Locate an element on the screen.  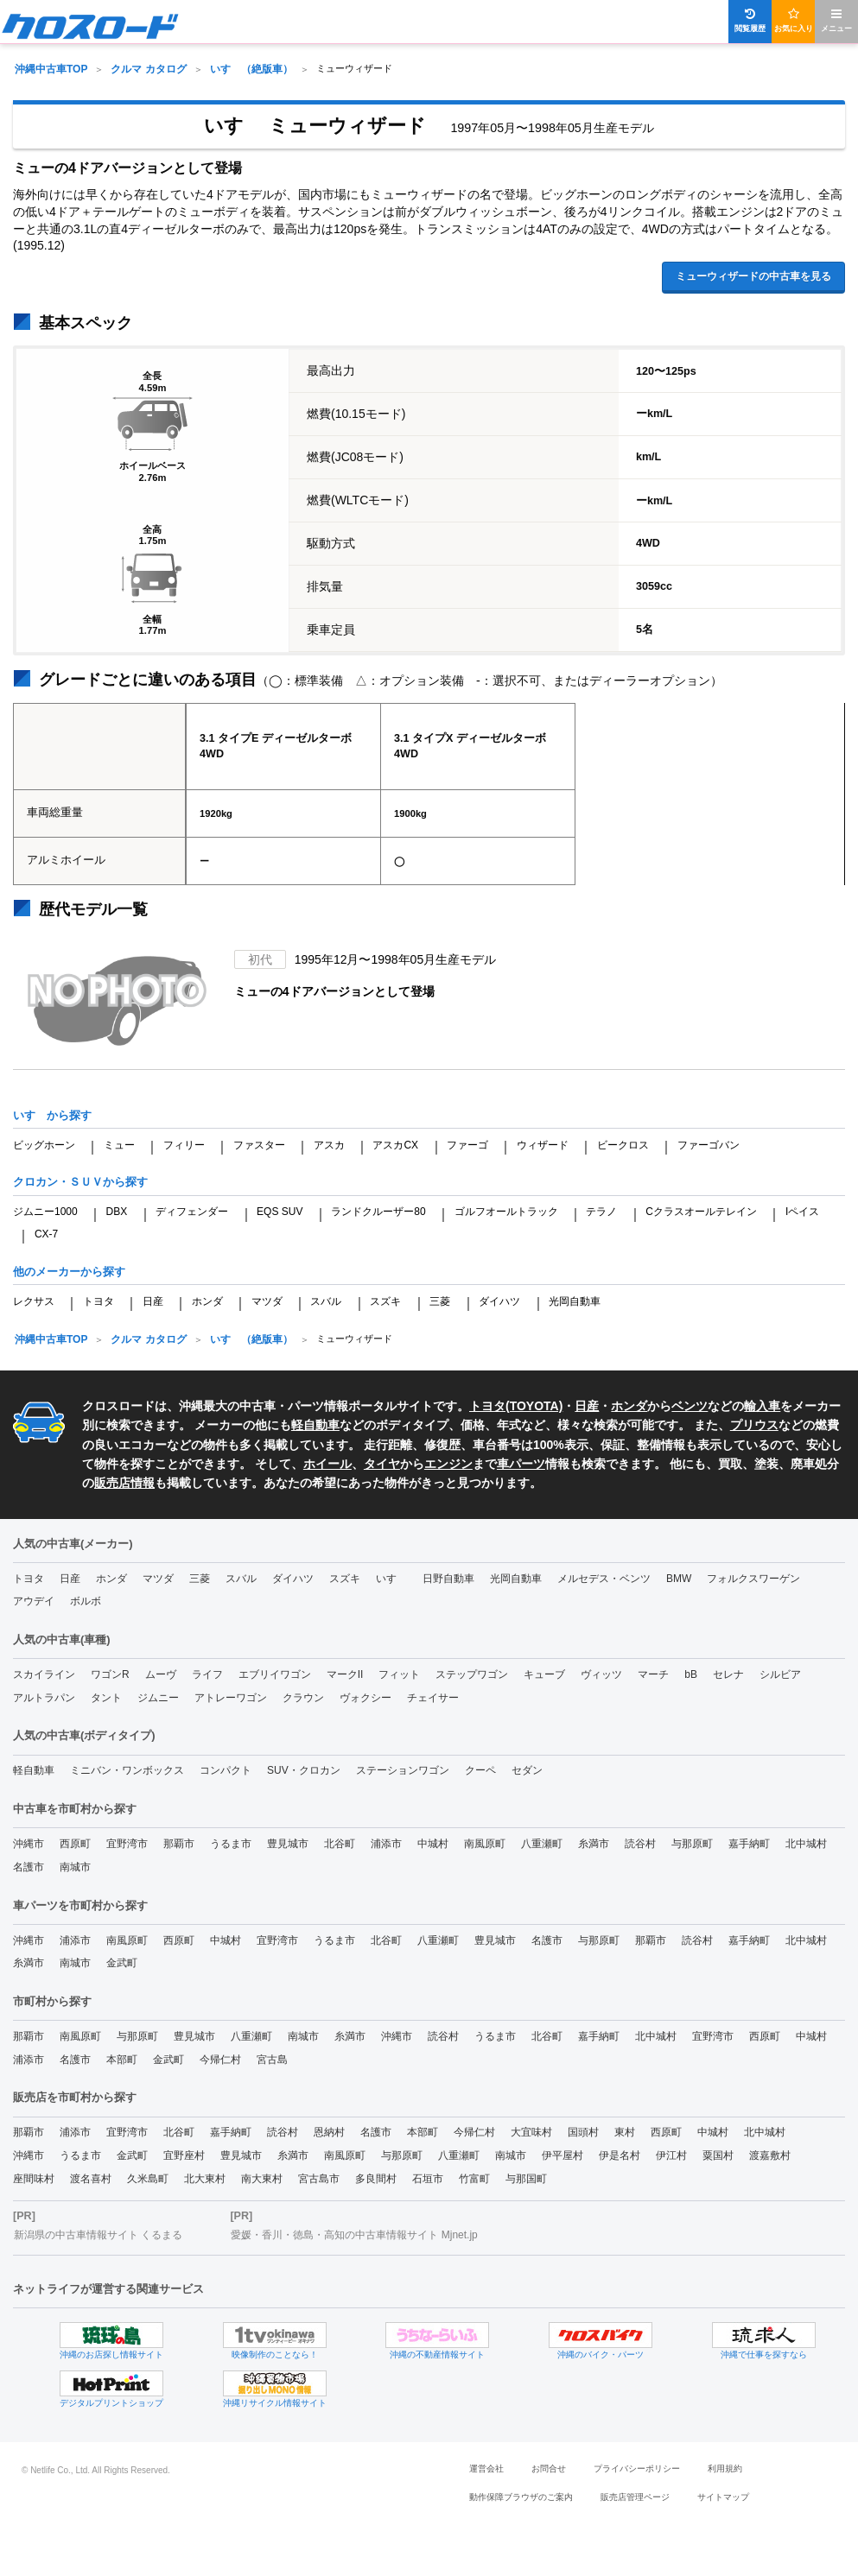
ワゴンR is located at coordinates (110, 1674).